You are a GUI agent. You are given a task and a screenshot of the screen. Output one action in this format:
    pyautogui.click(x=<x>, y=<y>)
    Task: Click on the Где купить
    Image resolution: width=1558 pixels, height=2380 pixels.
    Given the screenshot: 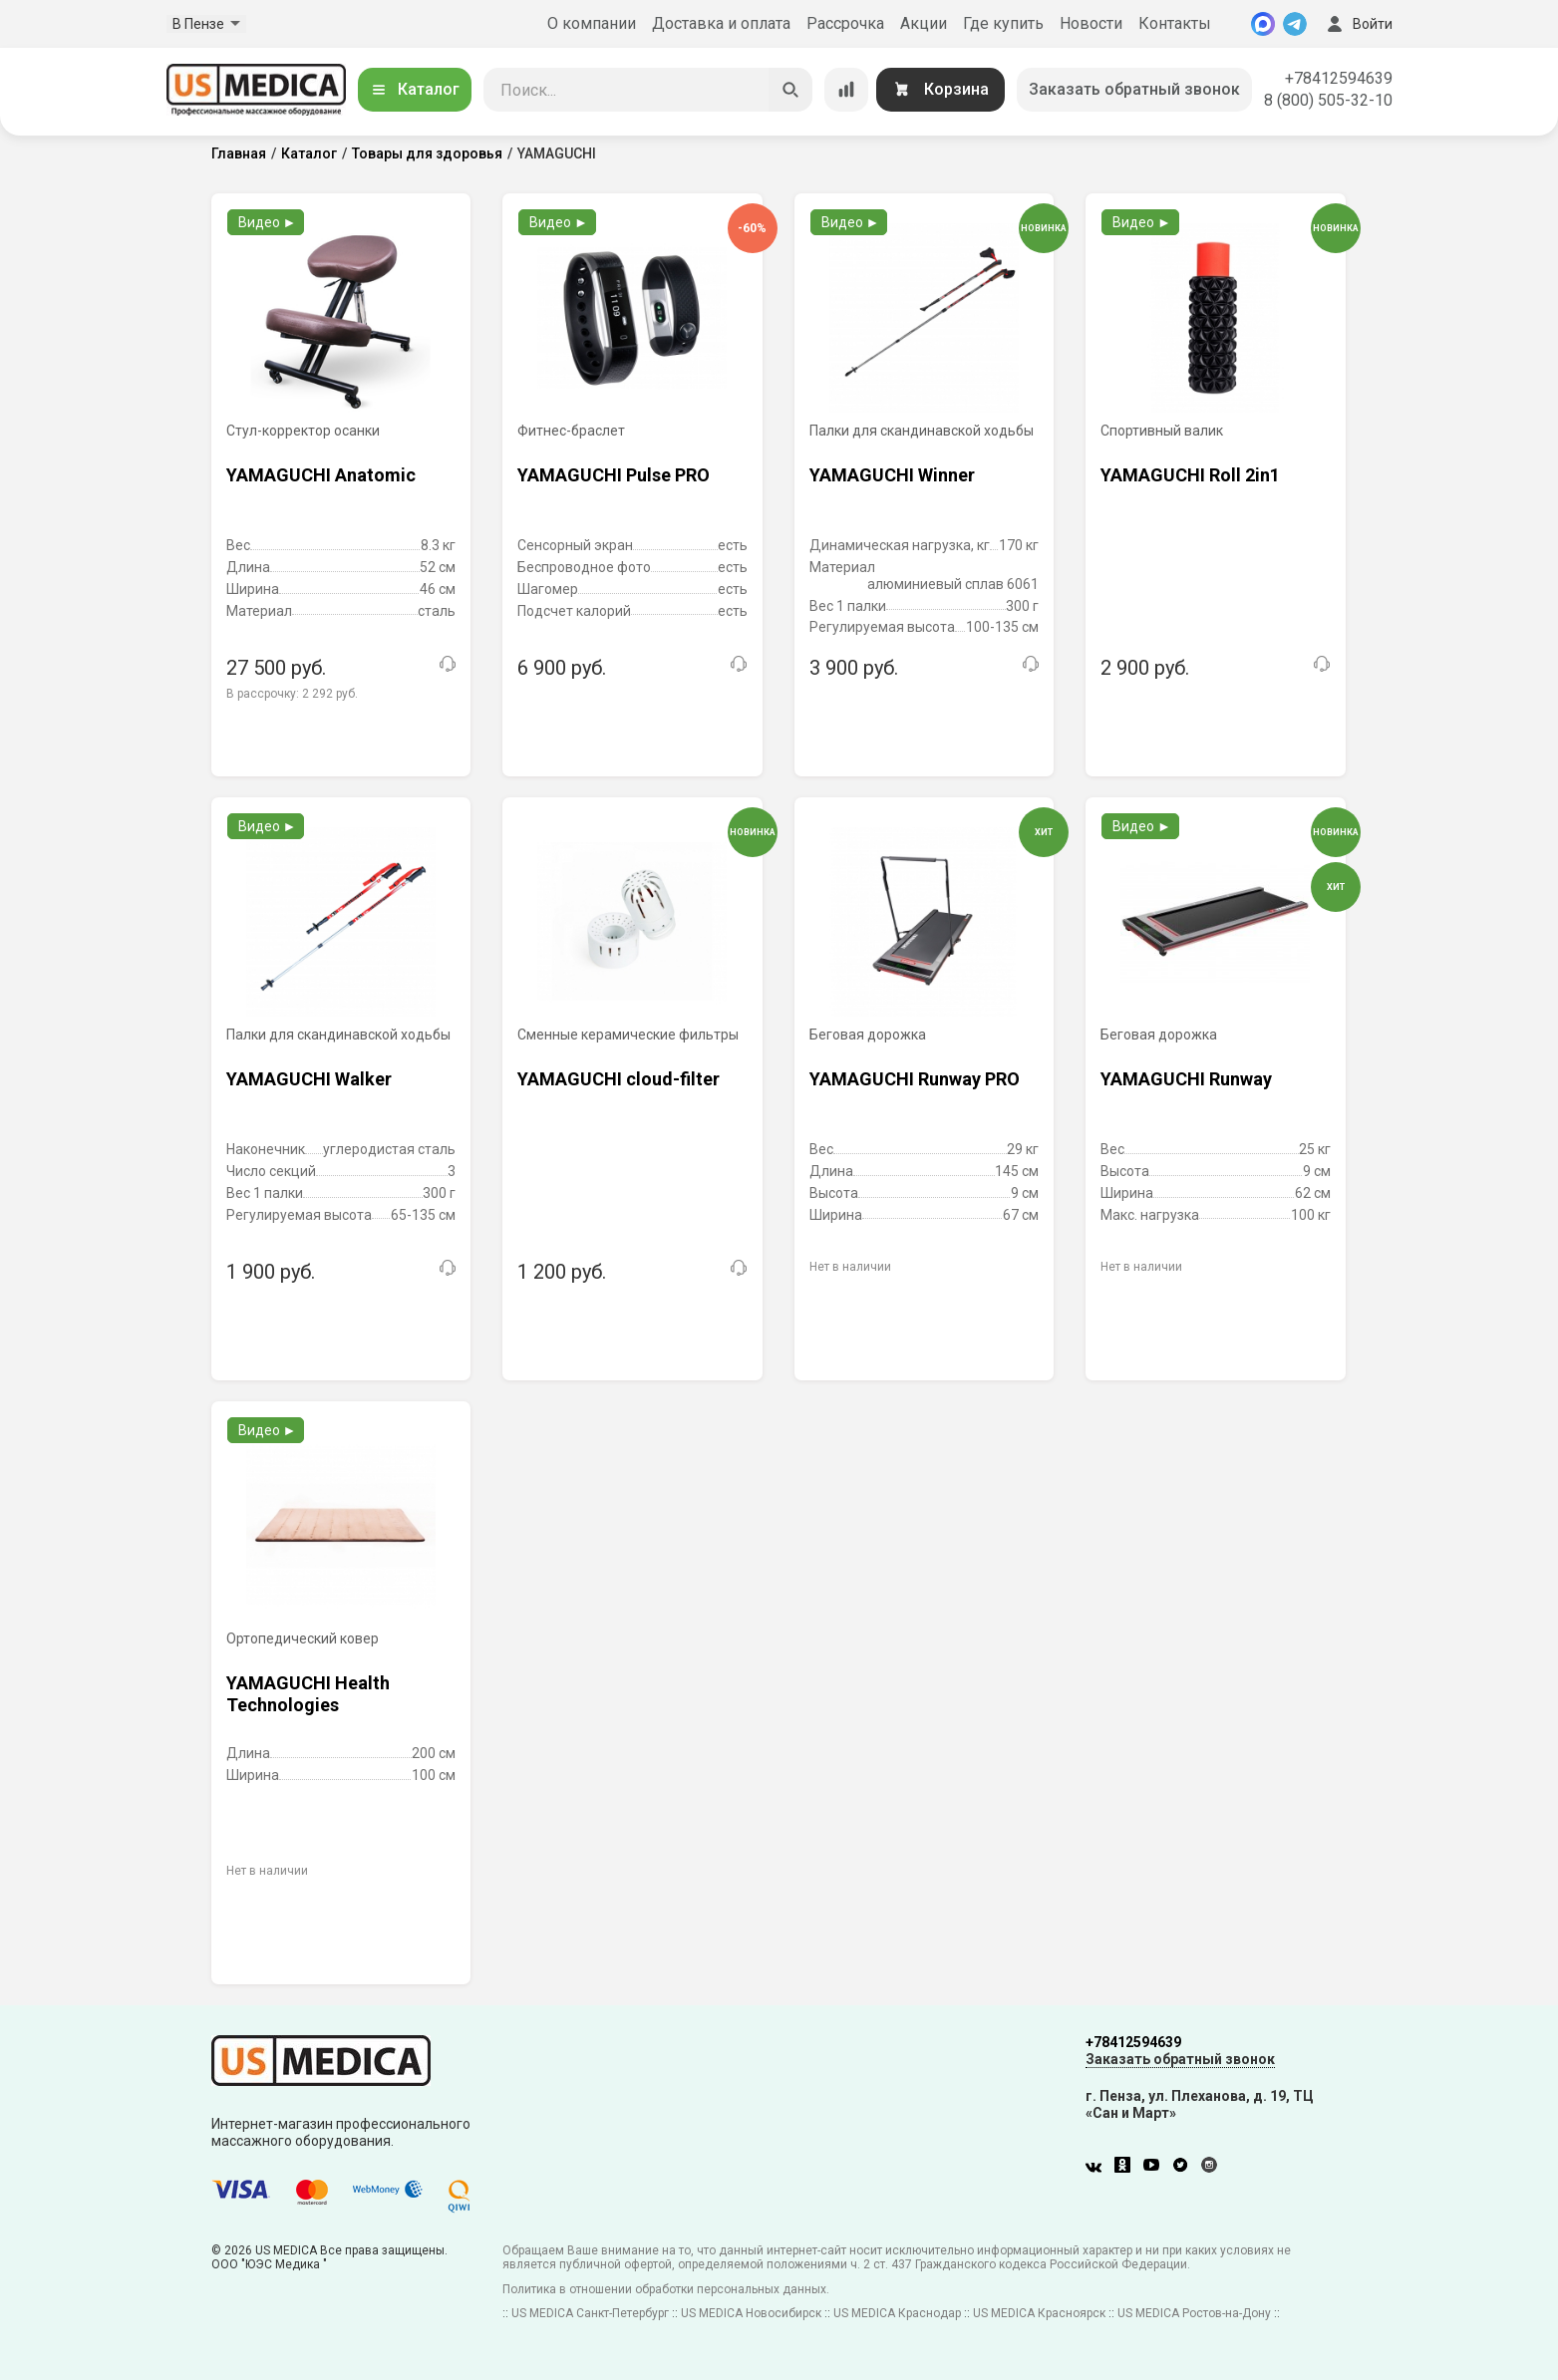 What is the action you would take?
    pyautogui.click(x=1003, y=23)
    